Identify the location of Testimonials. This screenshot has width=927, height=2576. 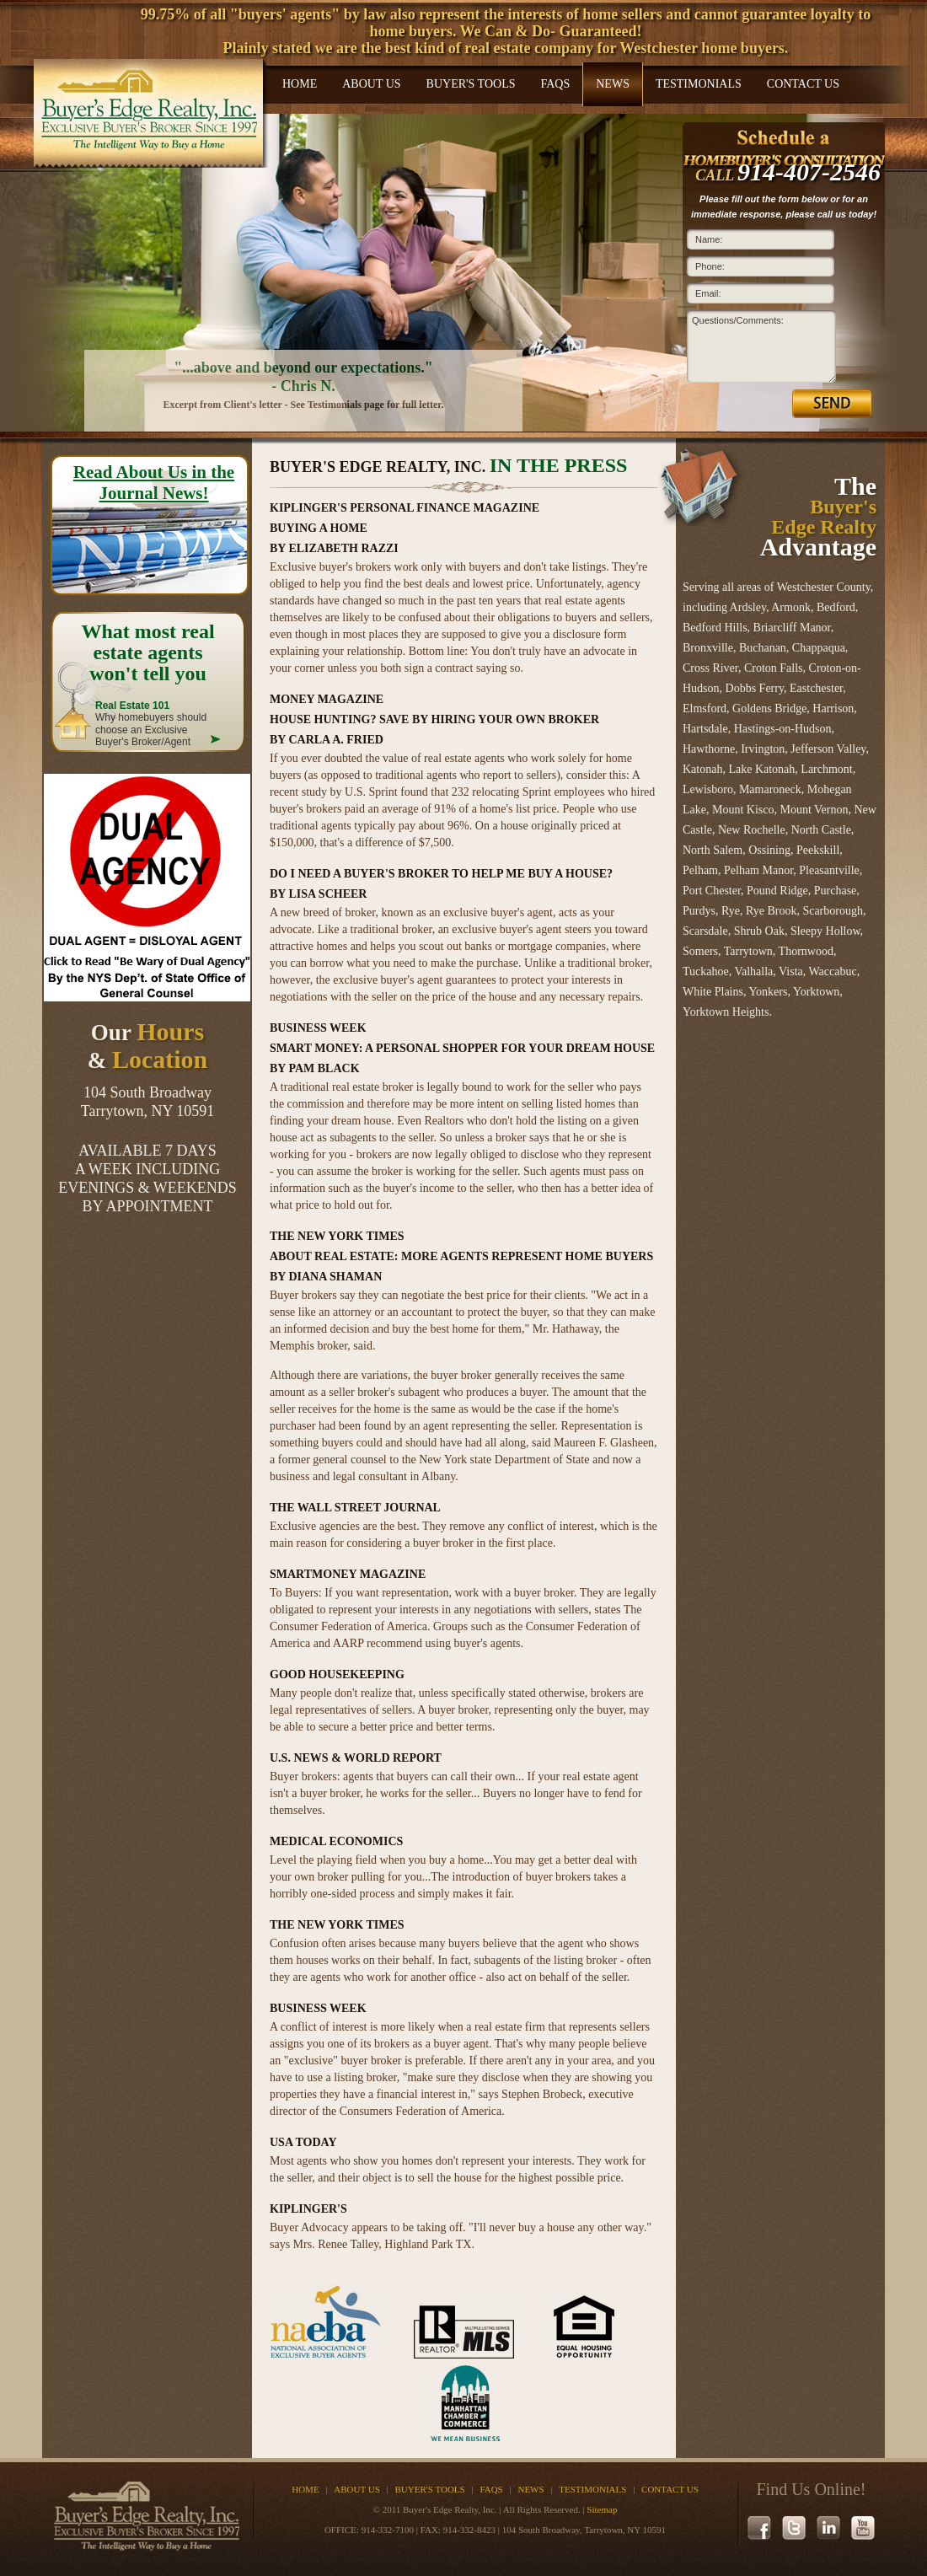
(699, 84).